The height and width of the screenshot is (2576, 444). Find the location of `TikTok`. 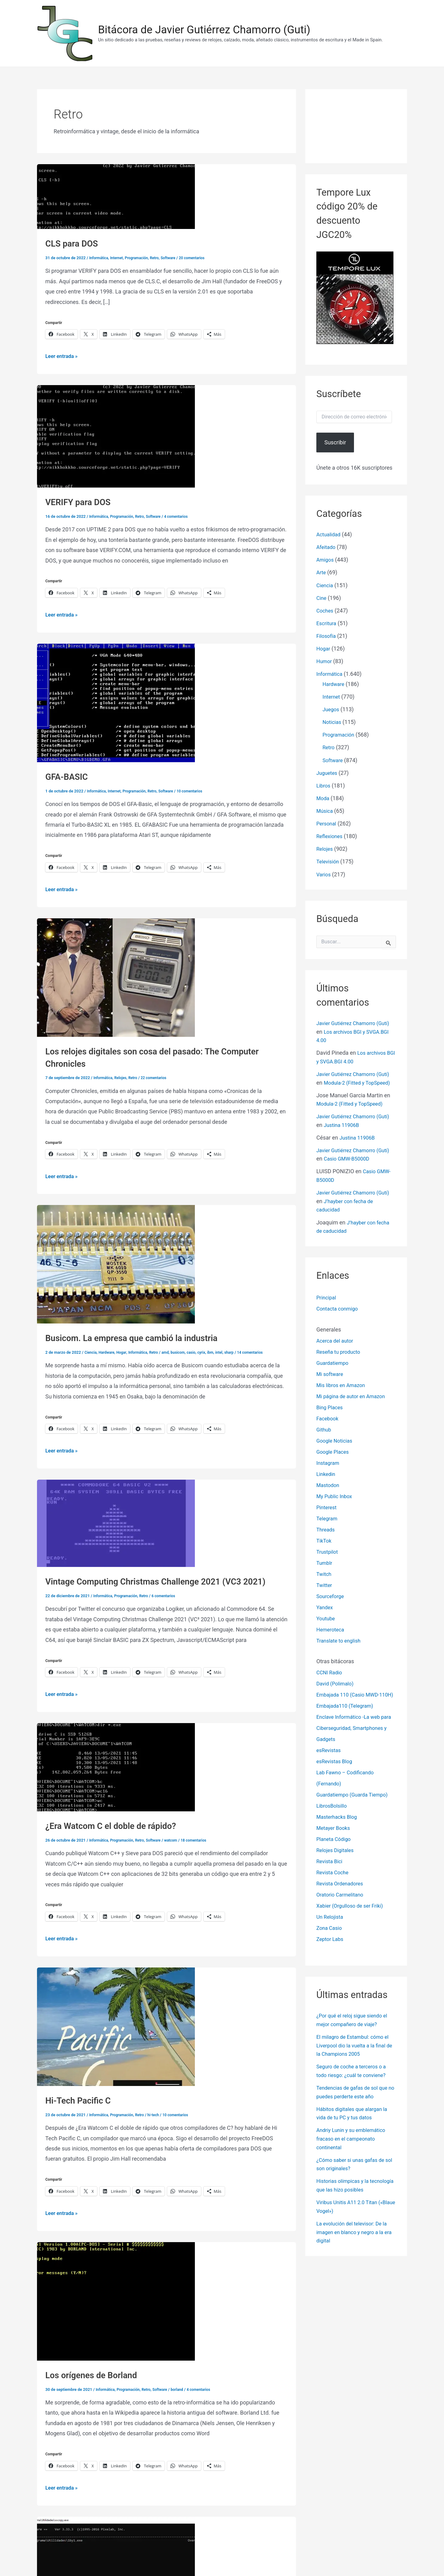

TikTok is located at coordinates (324, 1539).